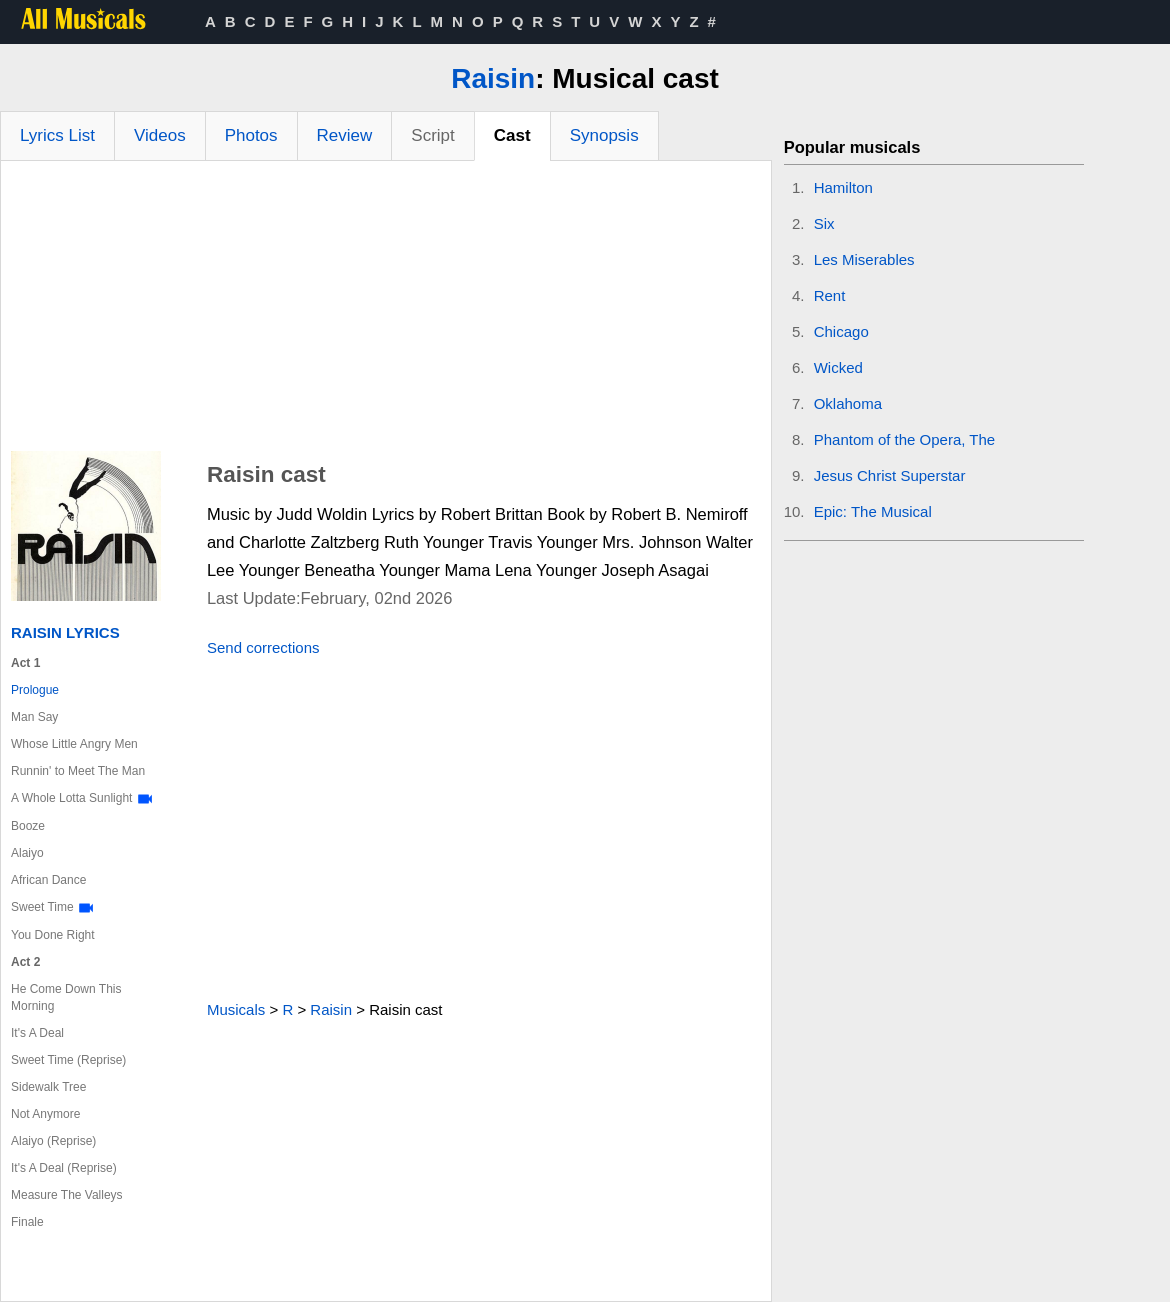  Describe the element at coordinates (345, 135) in the screenshot. I see `Review` at that location.